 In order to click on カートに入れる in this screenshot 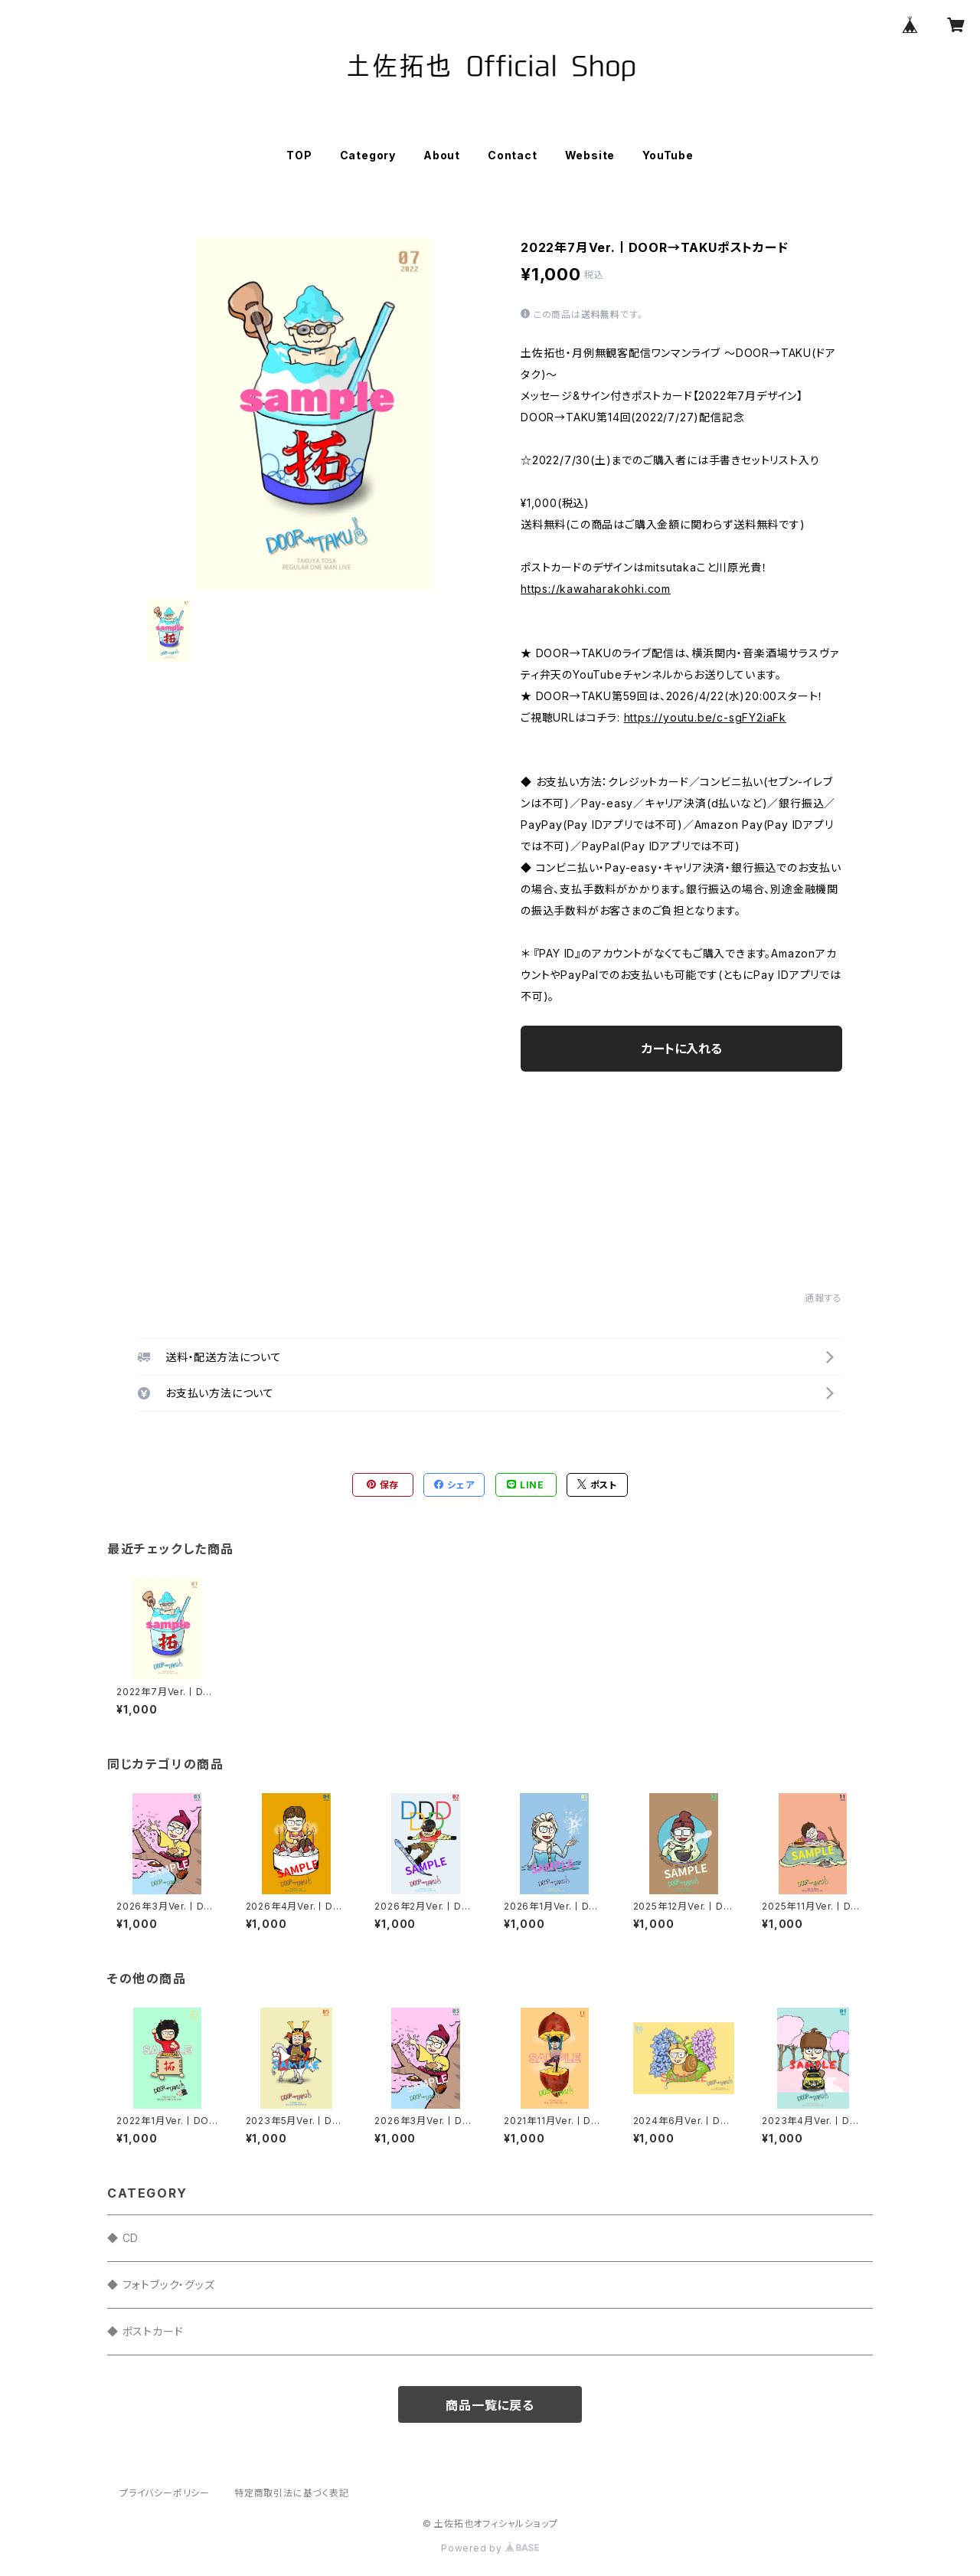, I will do `click(682, 1048)`.